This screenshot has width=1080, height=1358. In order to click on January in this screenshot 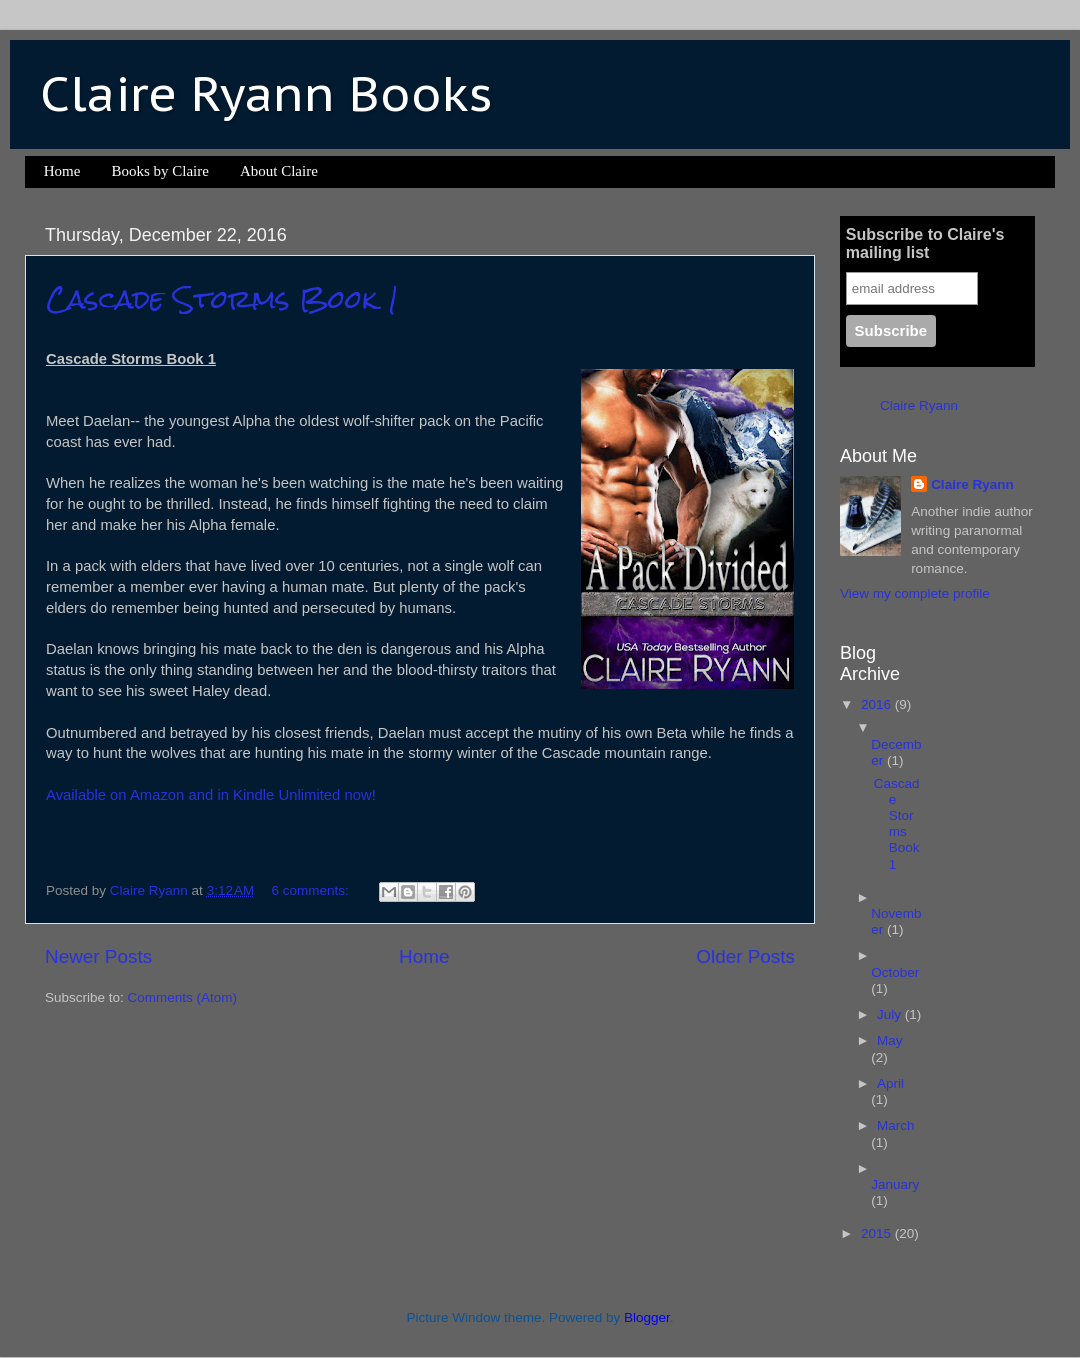, I will do `click(895, 1184)`.